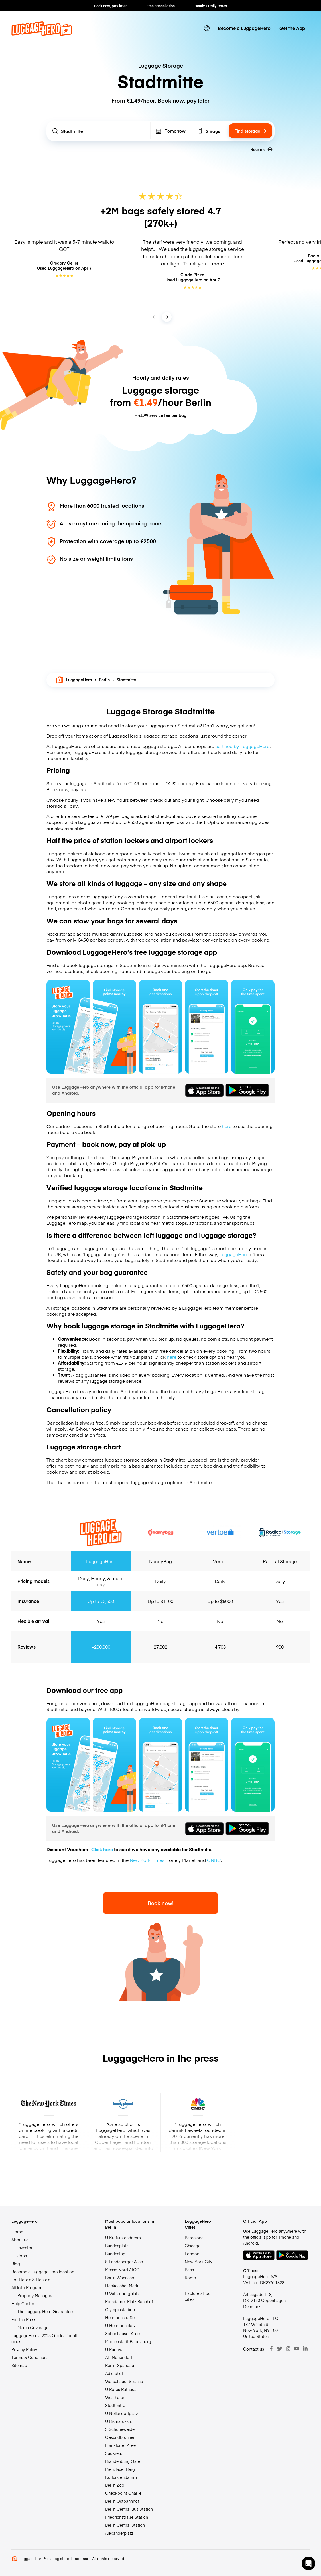 Image resolution: width=321 pixels, height=2576 pixels. Describe the element at coordinates (42, 2271) in the screenshot. I see `Become a LuggageHero location` at that location.